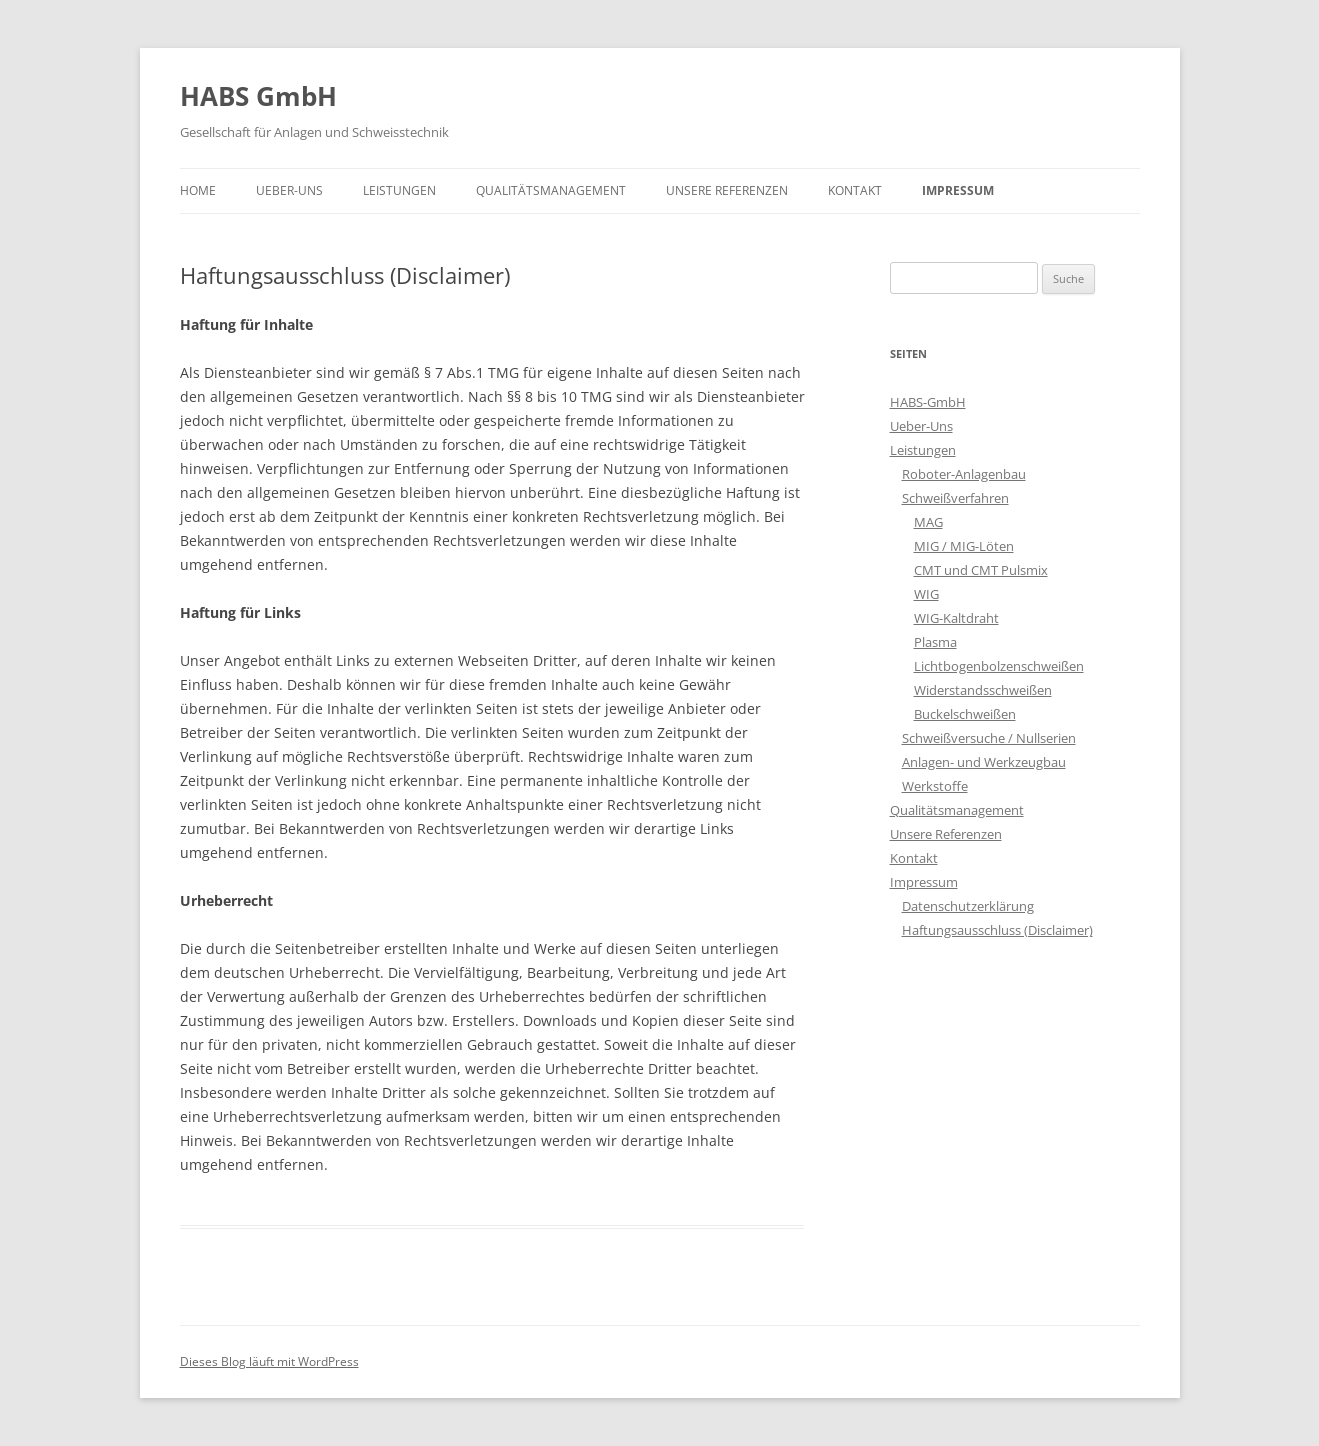 The height and width of the screenshot is (1446, 1319). I want to click on Buckelschweißen, so click(965, 714).